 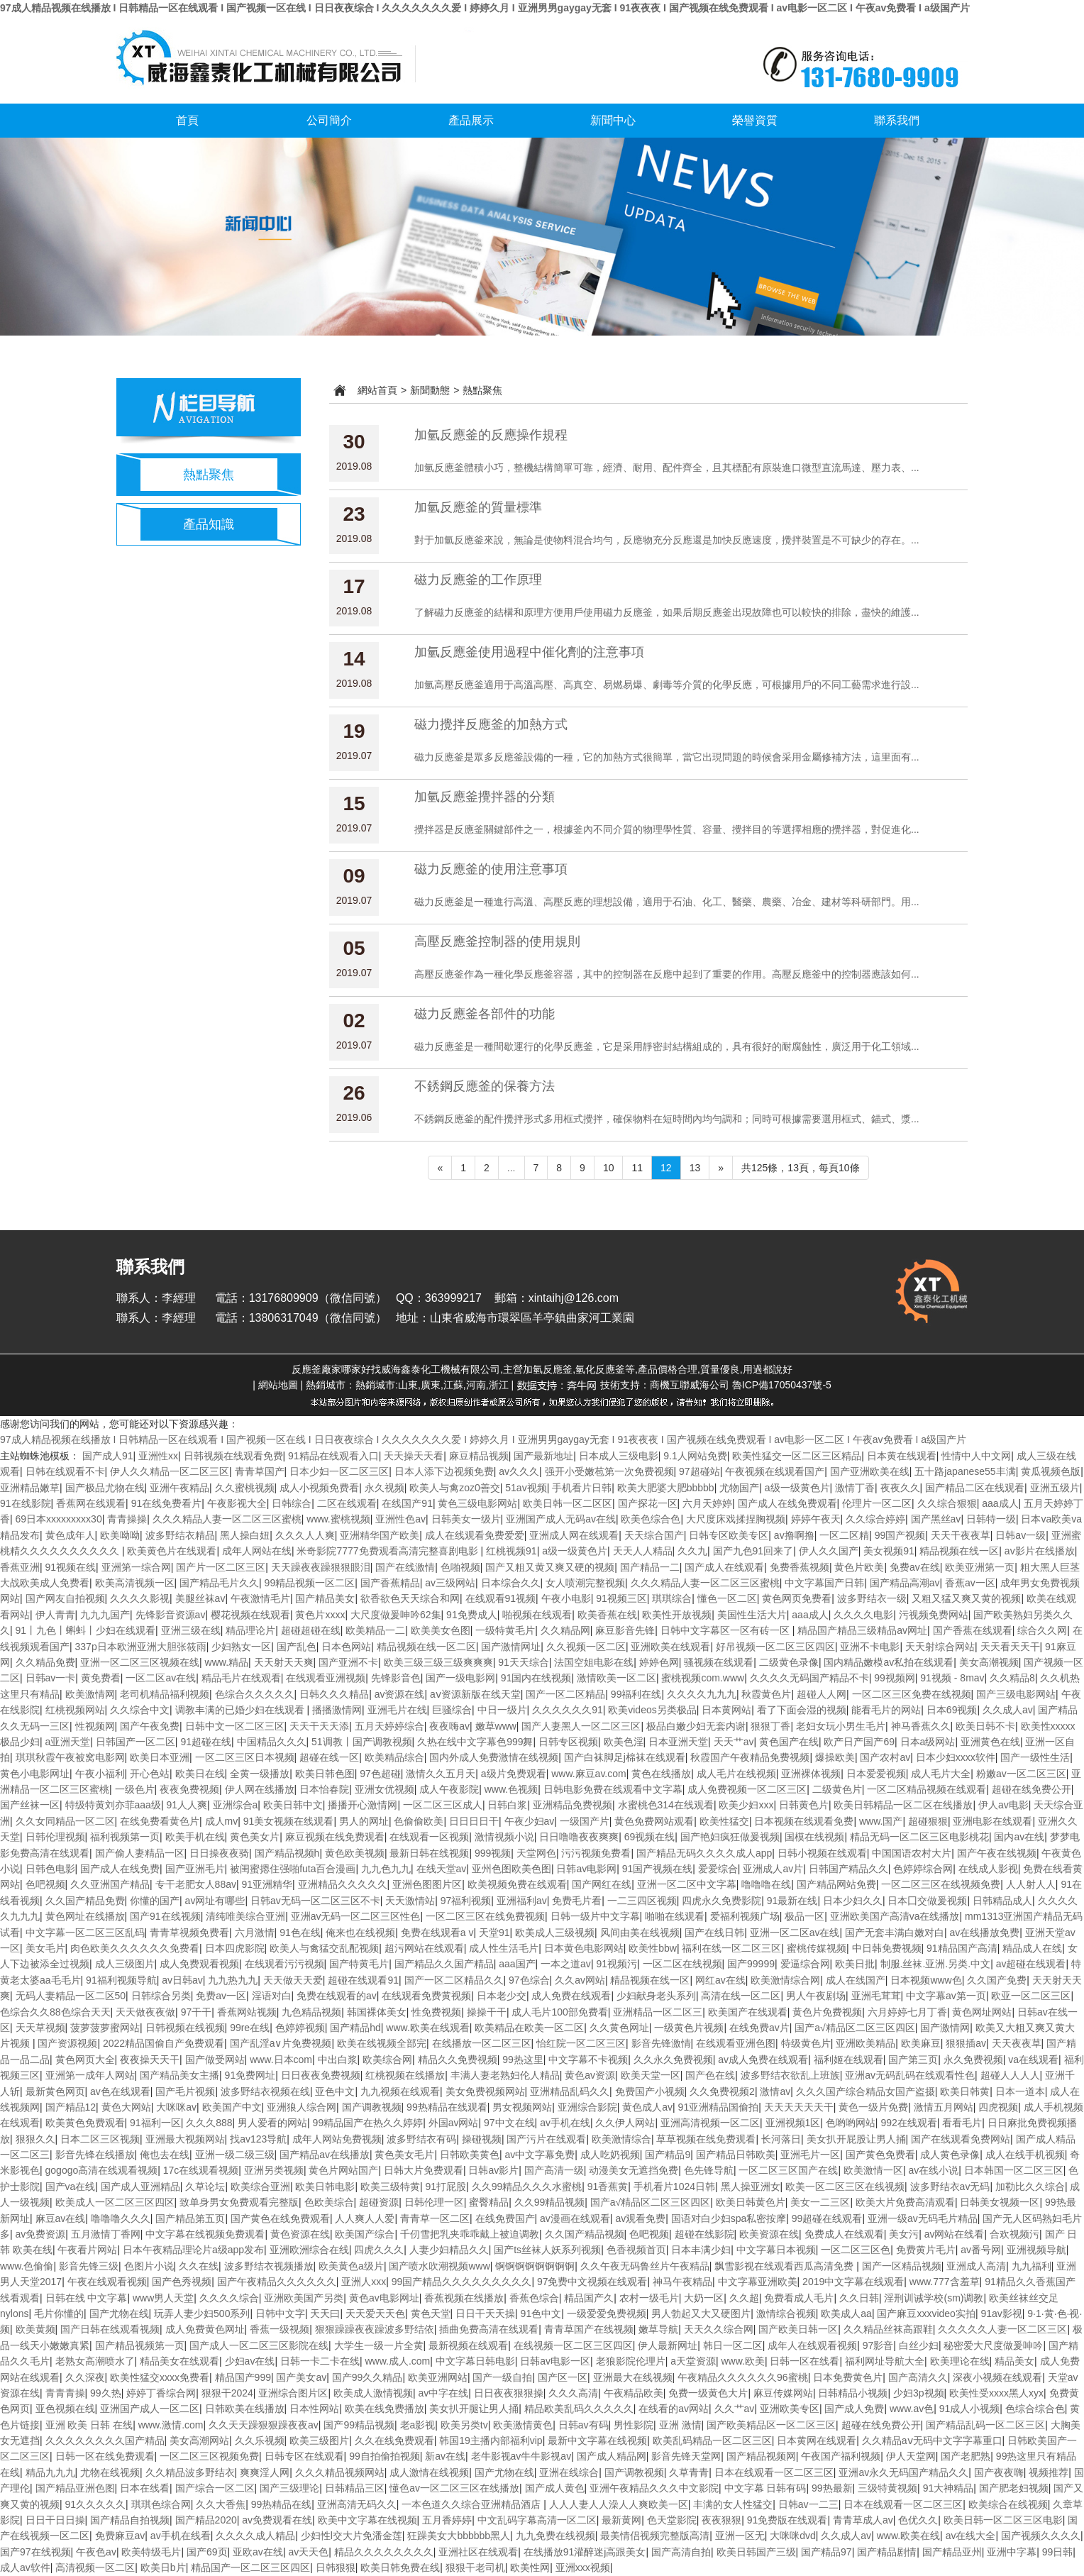 What do you see at coordinates (208, 475) in the screenshot?
I see `熱點聚焦` at bounding box center [208, 475].